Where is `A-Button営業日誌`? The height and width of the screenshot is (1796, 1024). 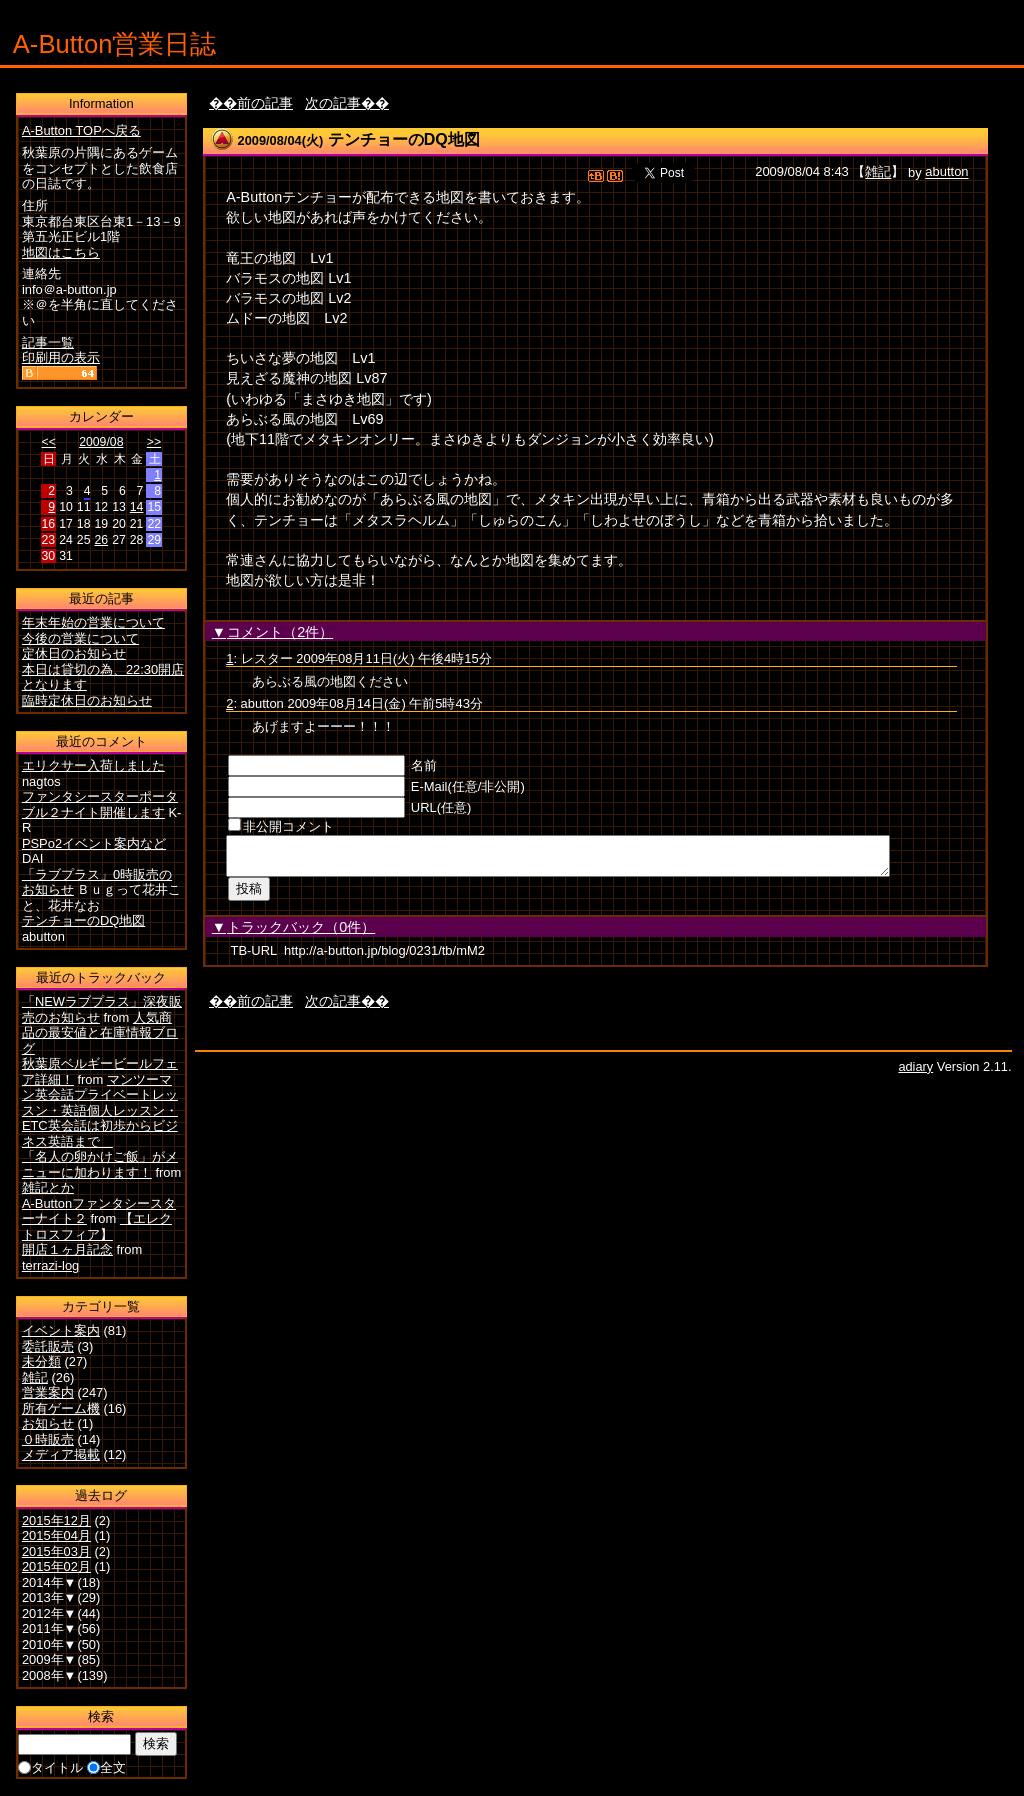
A-Button営業日誌 is located at coordinates (115, 44).